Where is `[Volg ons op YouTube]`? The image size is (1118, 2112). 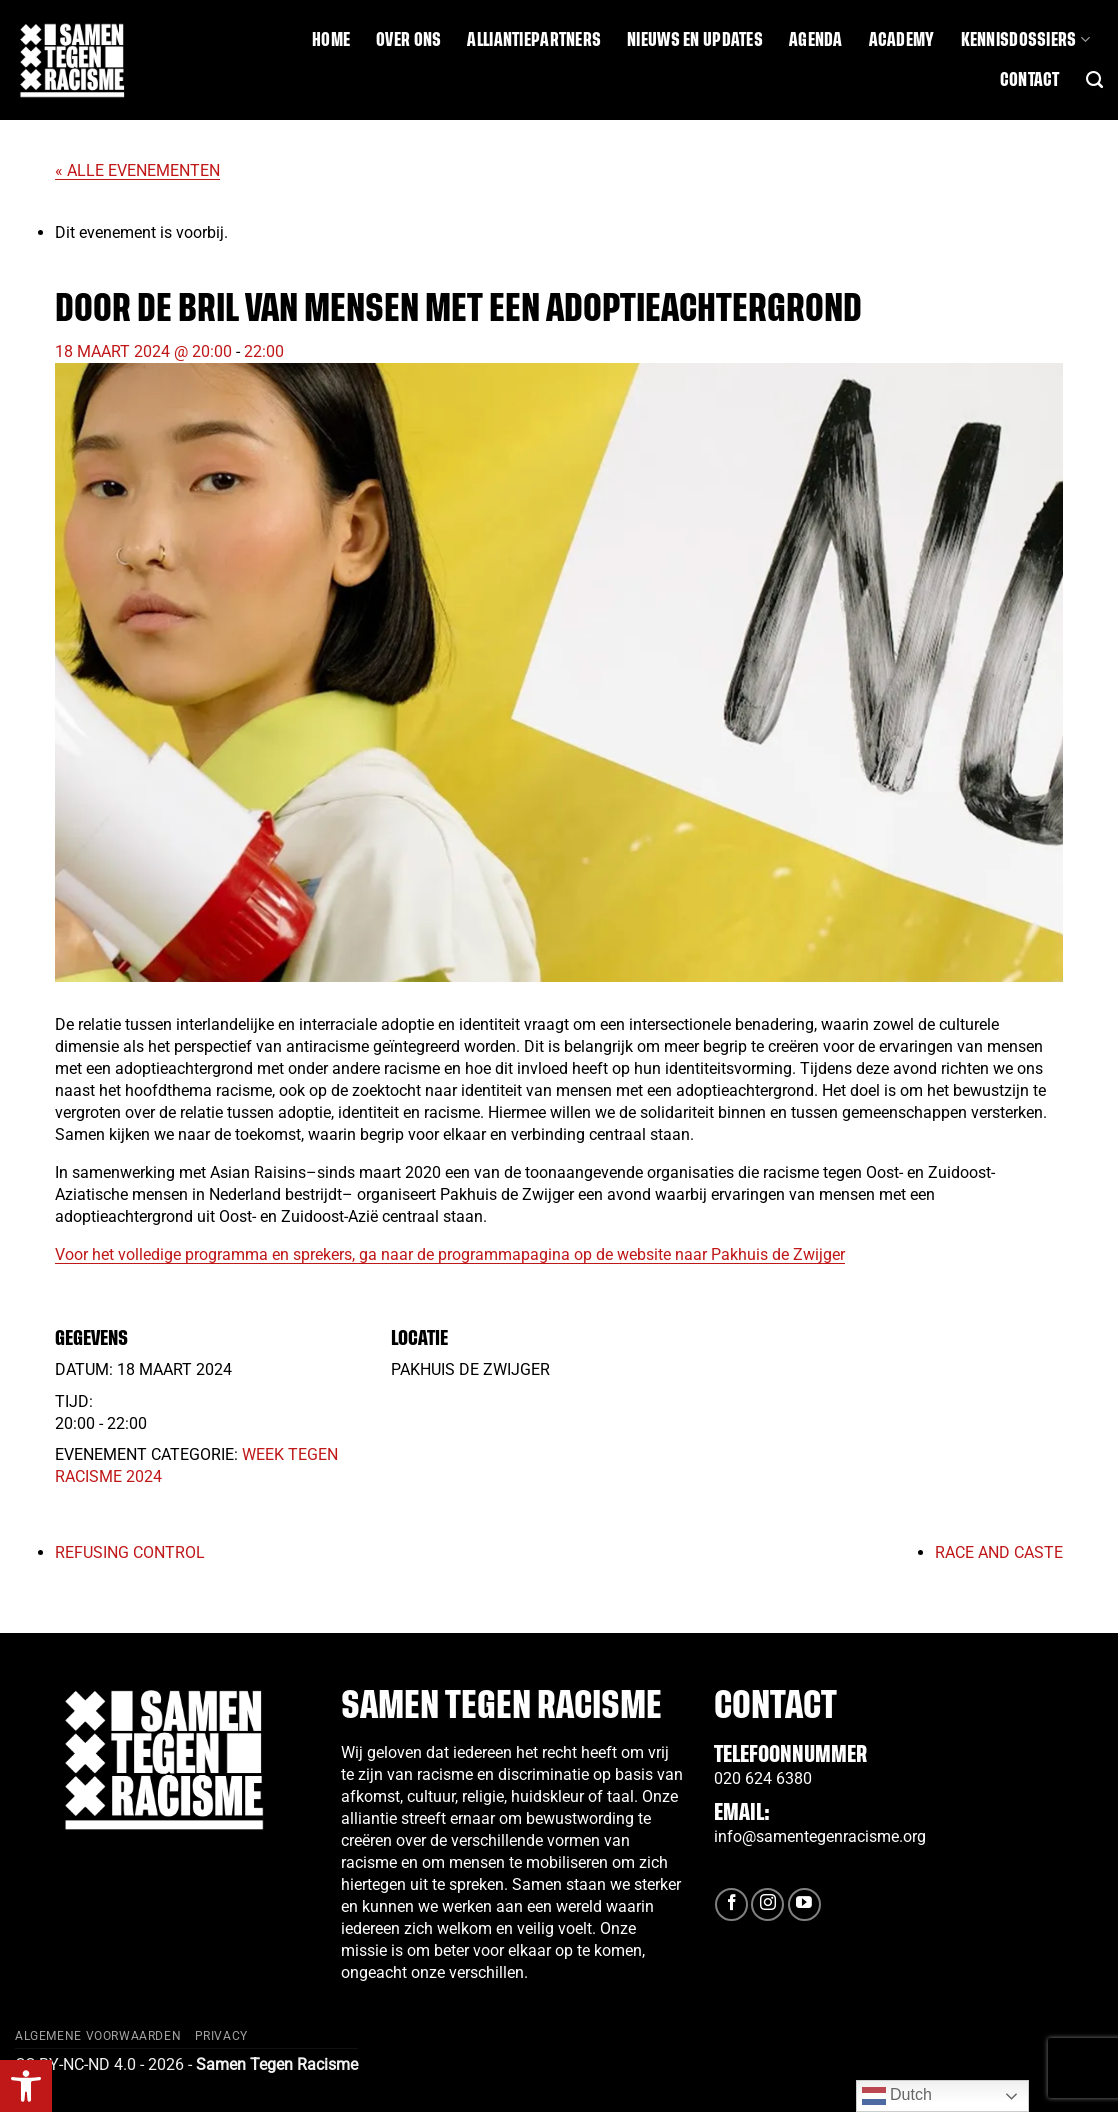 [Volg ons op YouTube] is located at coordinates (804, 1904).